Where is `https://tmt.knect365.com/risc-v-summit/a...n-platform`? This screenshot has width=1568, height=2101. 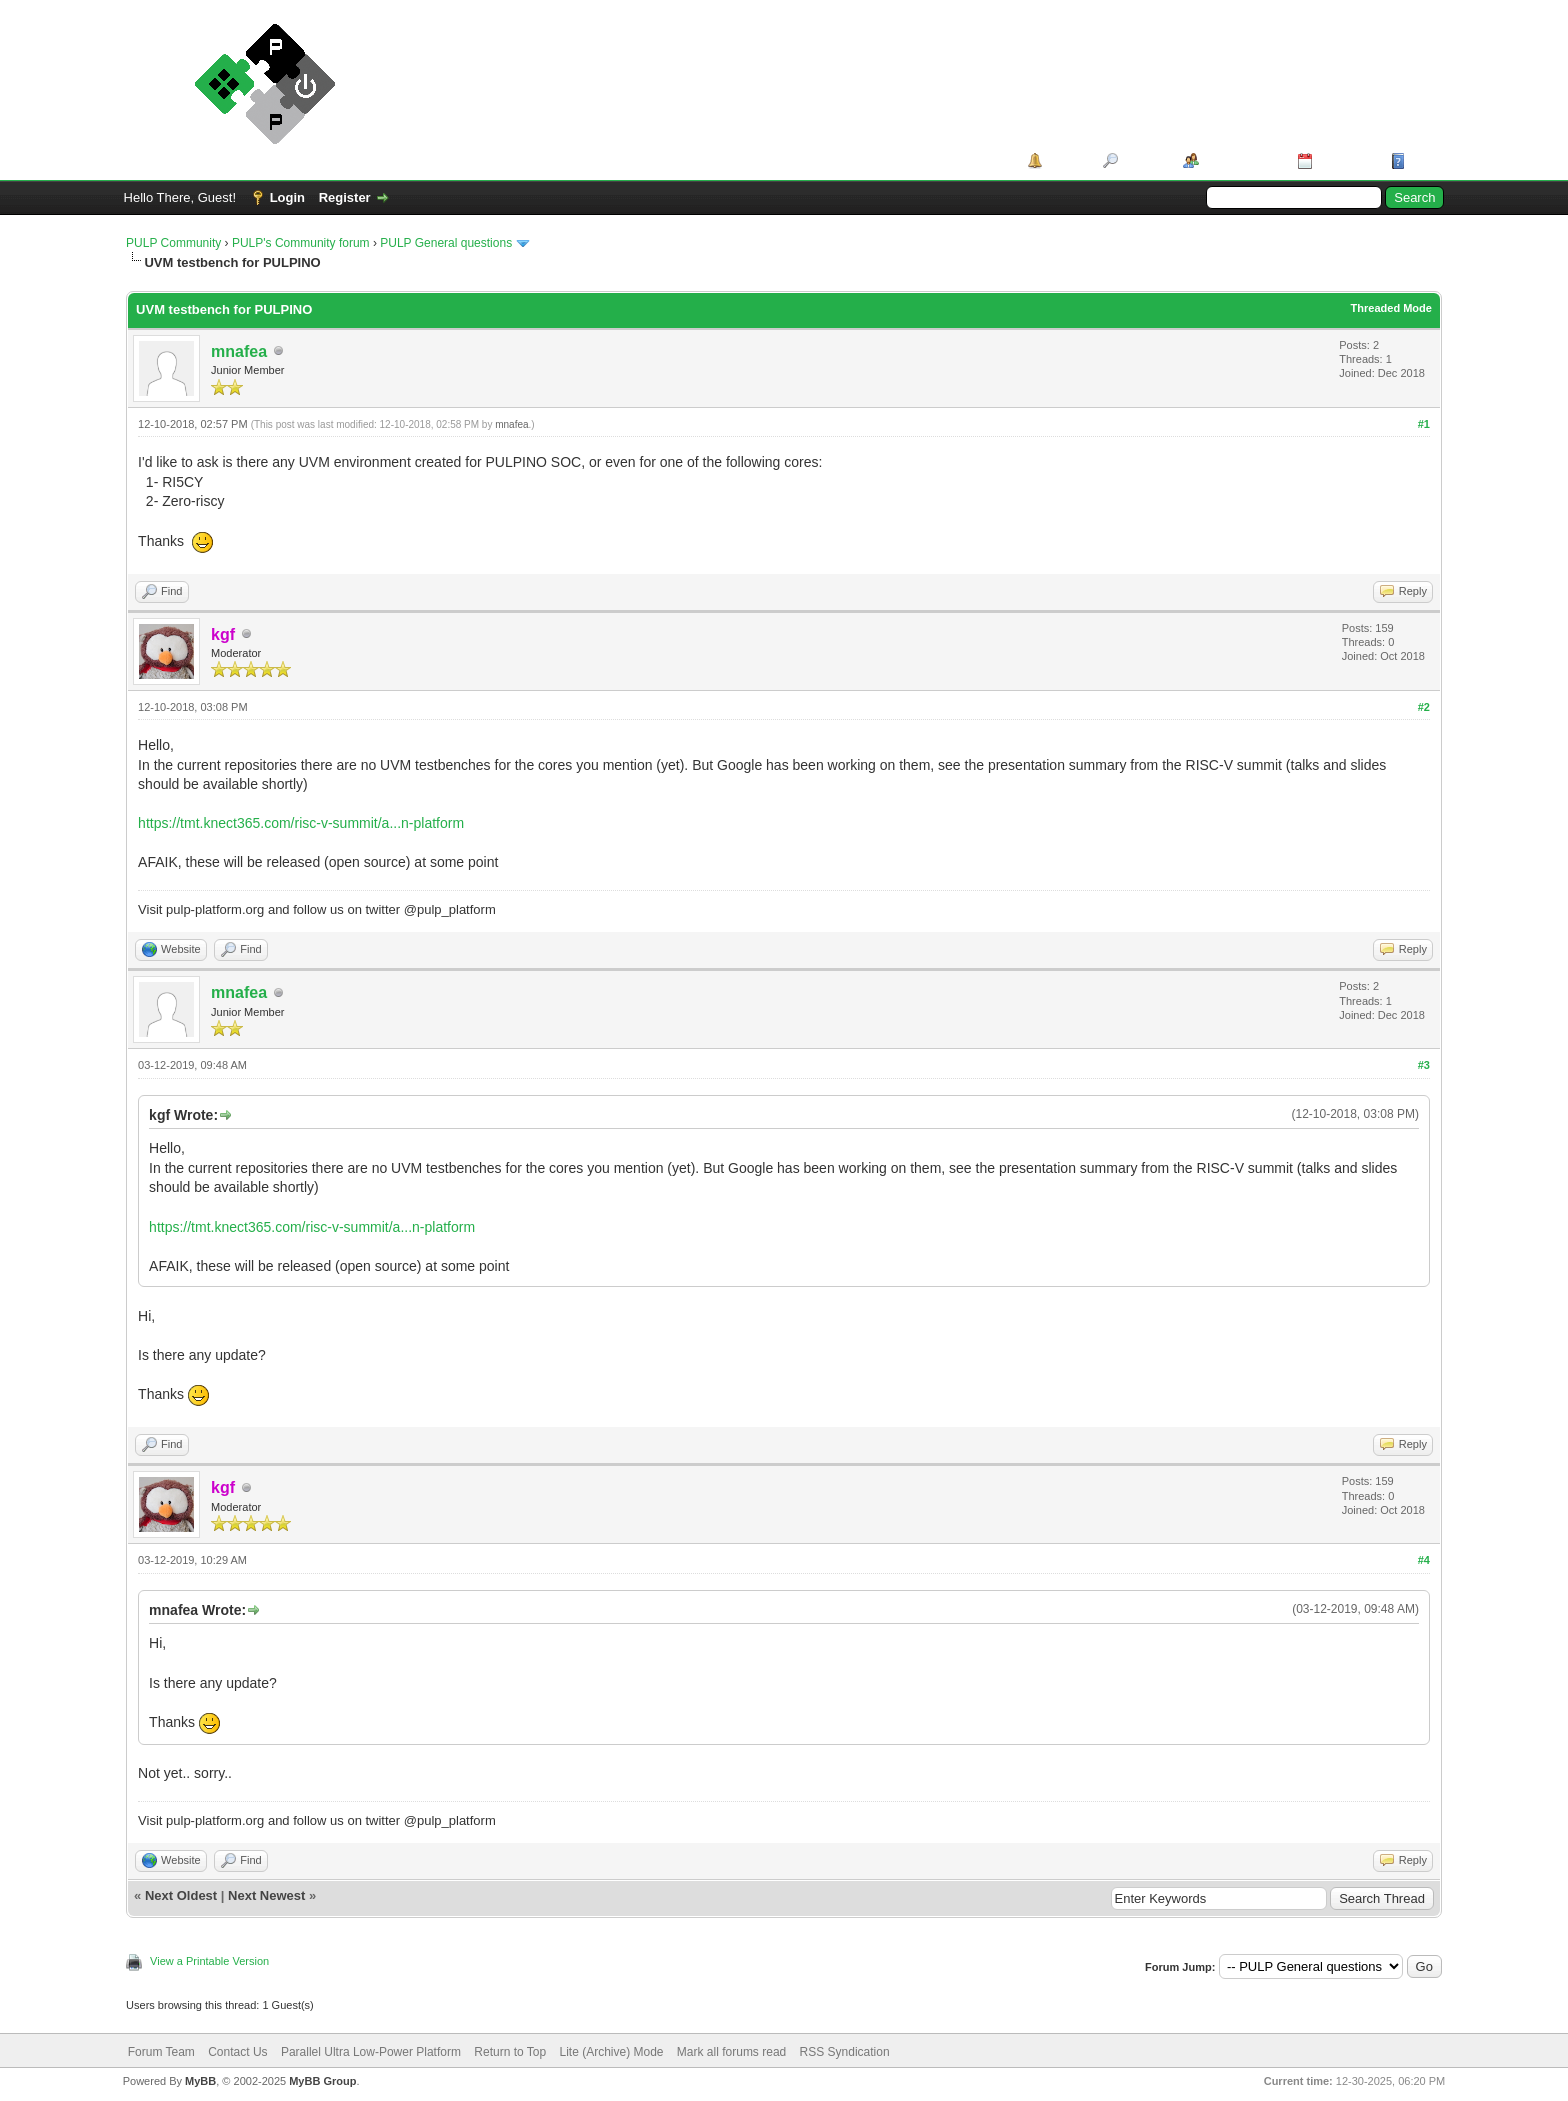
https://tmt.knect365.com/risc-v-summit/a...n-platform is located at coordinates (301, 823).